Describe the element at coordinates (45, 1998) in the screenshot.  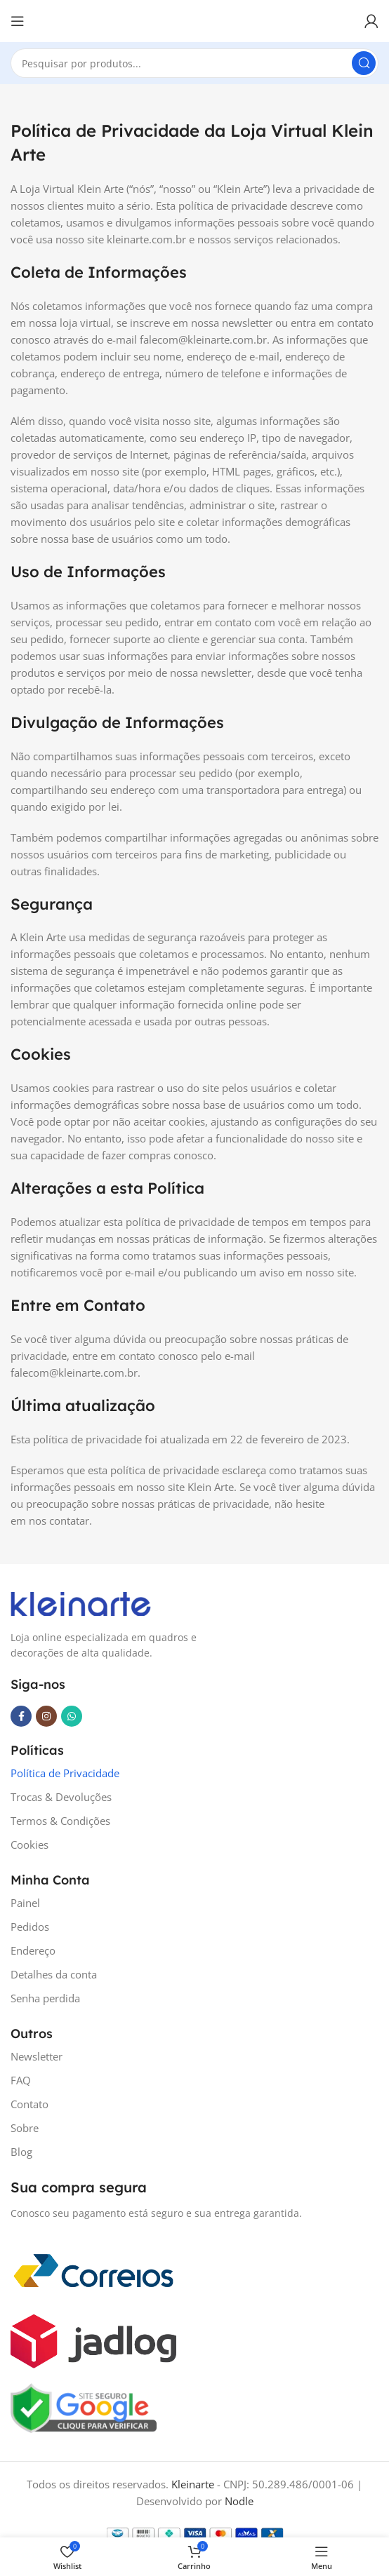
I see `Senha perdida` at that location.